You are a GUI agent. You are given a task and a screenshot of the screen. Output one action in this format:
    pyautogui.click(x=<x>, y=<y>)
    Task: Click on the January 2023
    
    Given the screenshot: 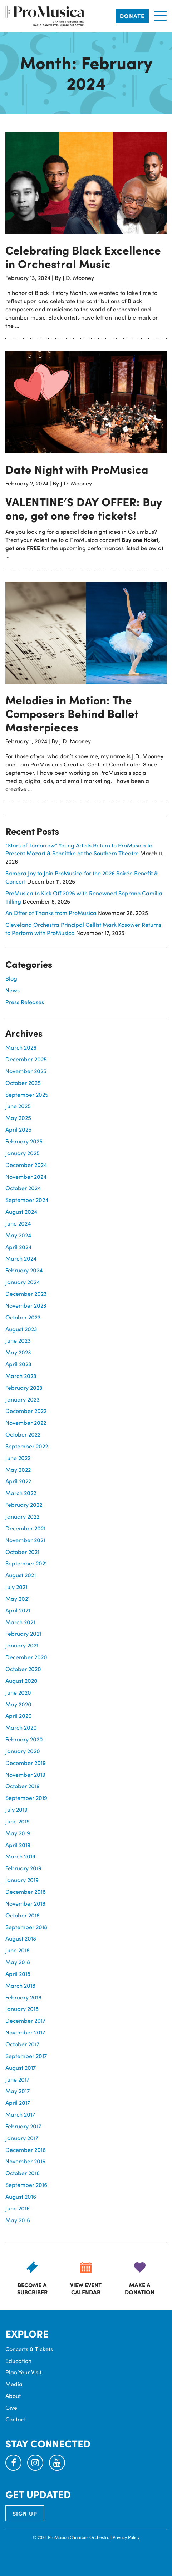 What is the action you would take?
    pyautogui.click(x=22, y=1399)
    